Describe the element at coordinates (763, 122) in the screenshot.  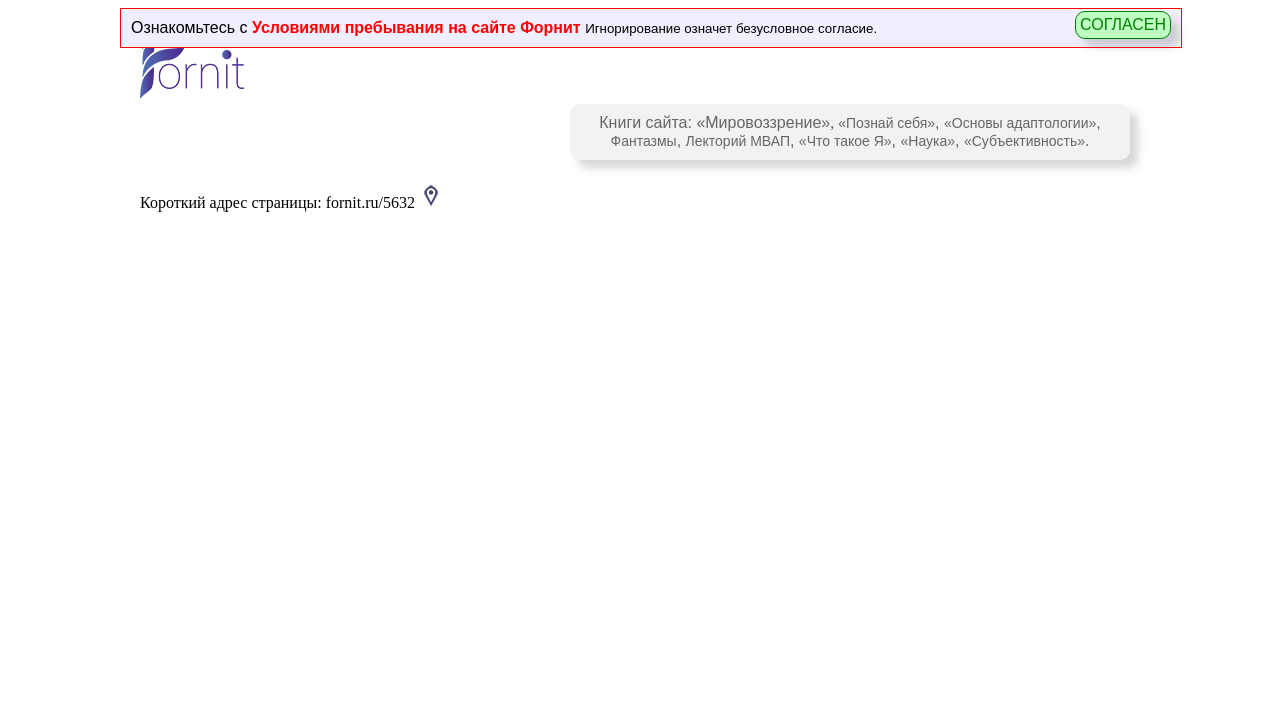
I see `«Мировоззрение»` at that location.